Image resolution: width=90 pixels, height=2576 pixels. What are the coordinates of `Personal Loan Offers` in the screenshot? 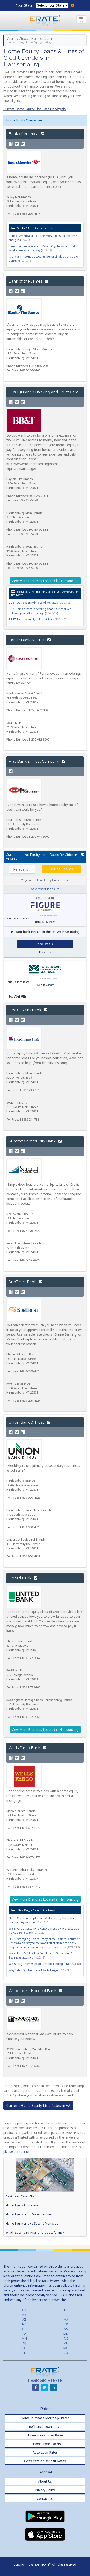 It's located at (45, 2444).